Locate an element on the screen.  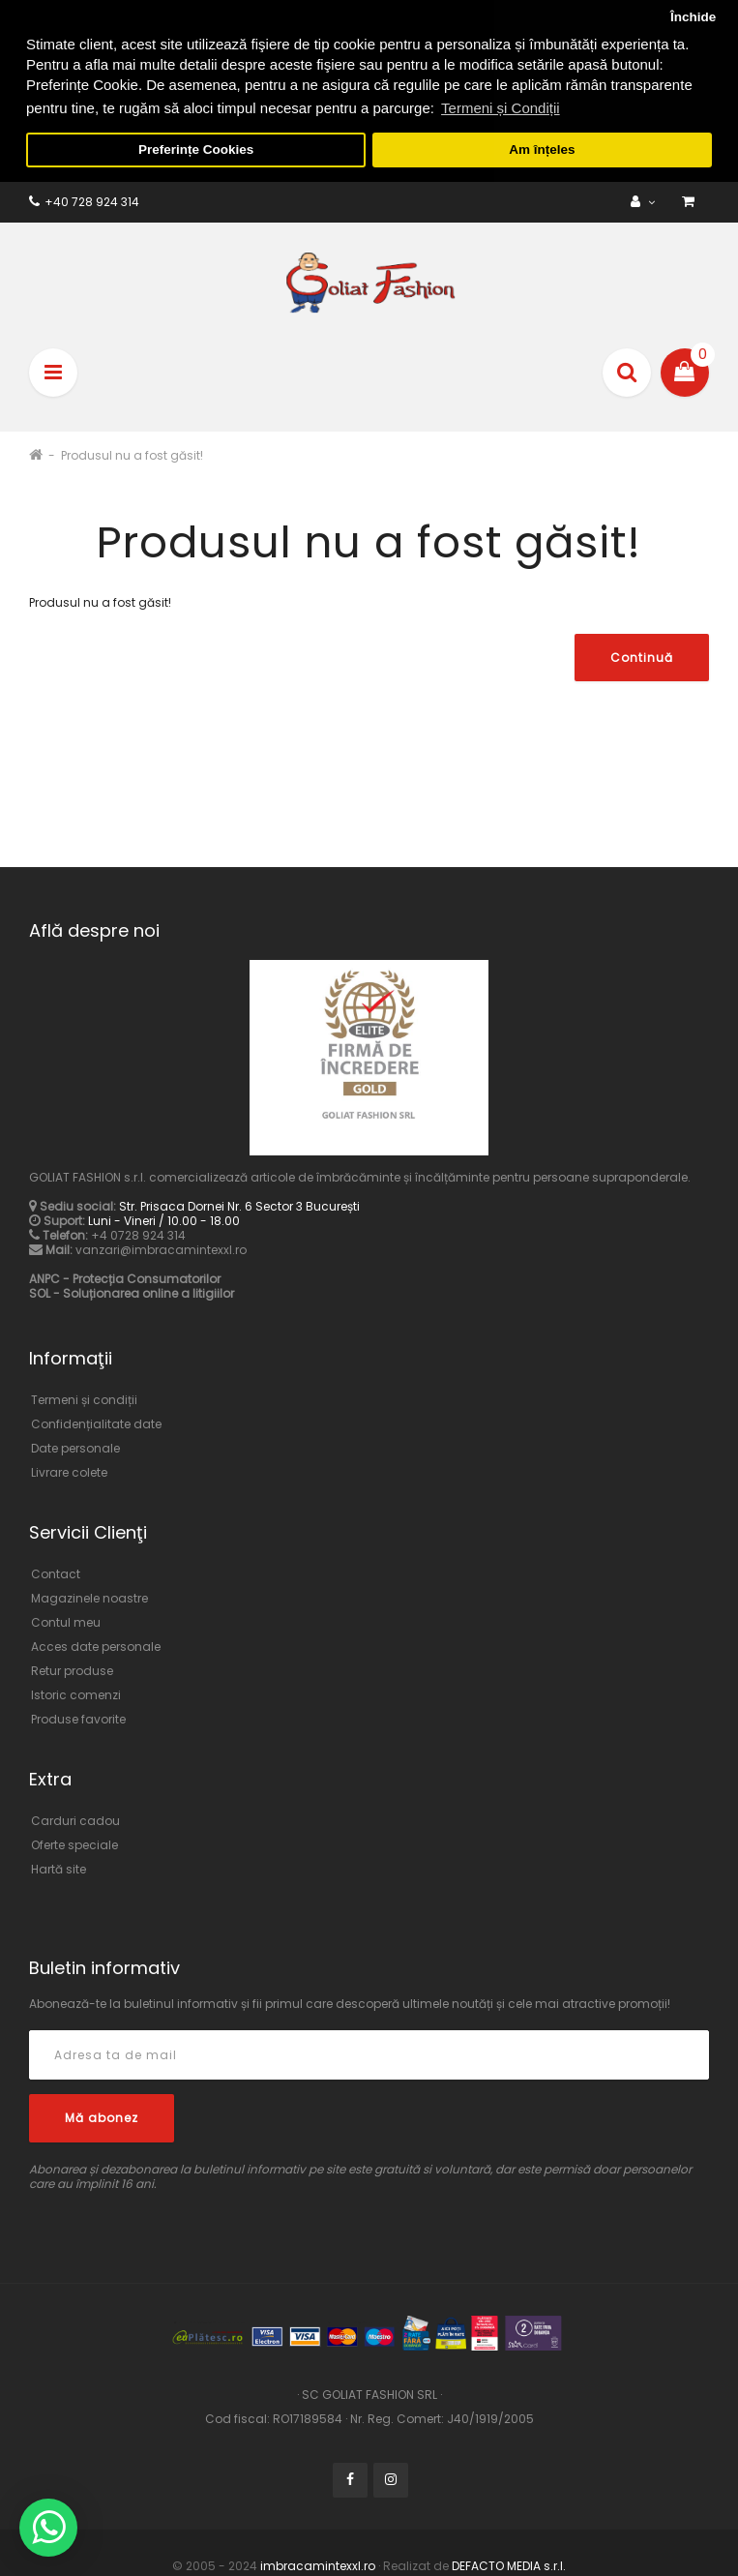
Hartă site is located at coordinates (58, 1867).